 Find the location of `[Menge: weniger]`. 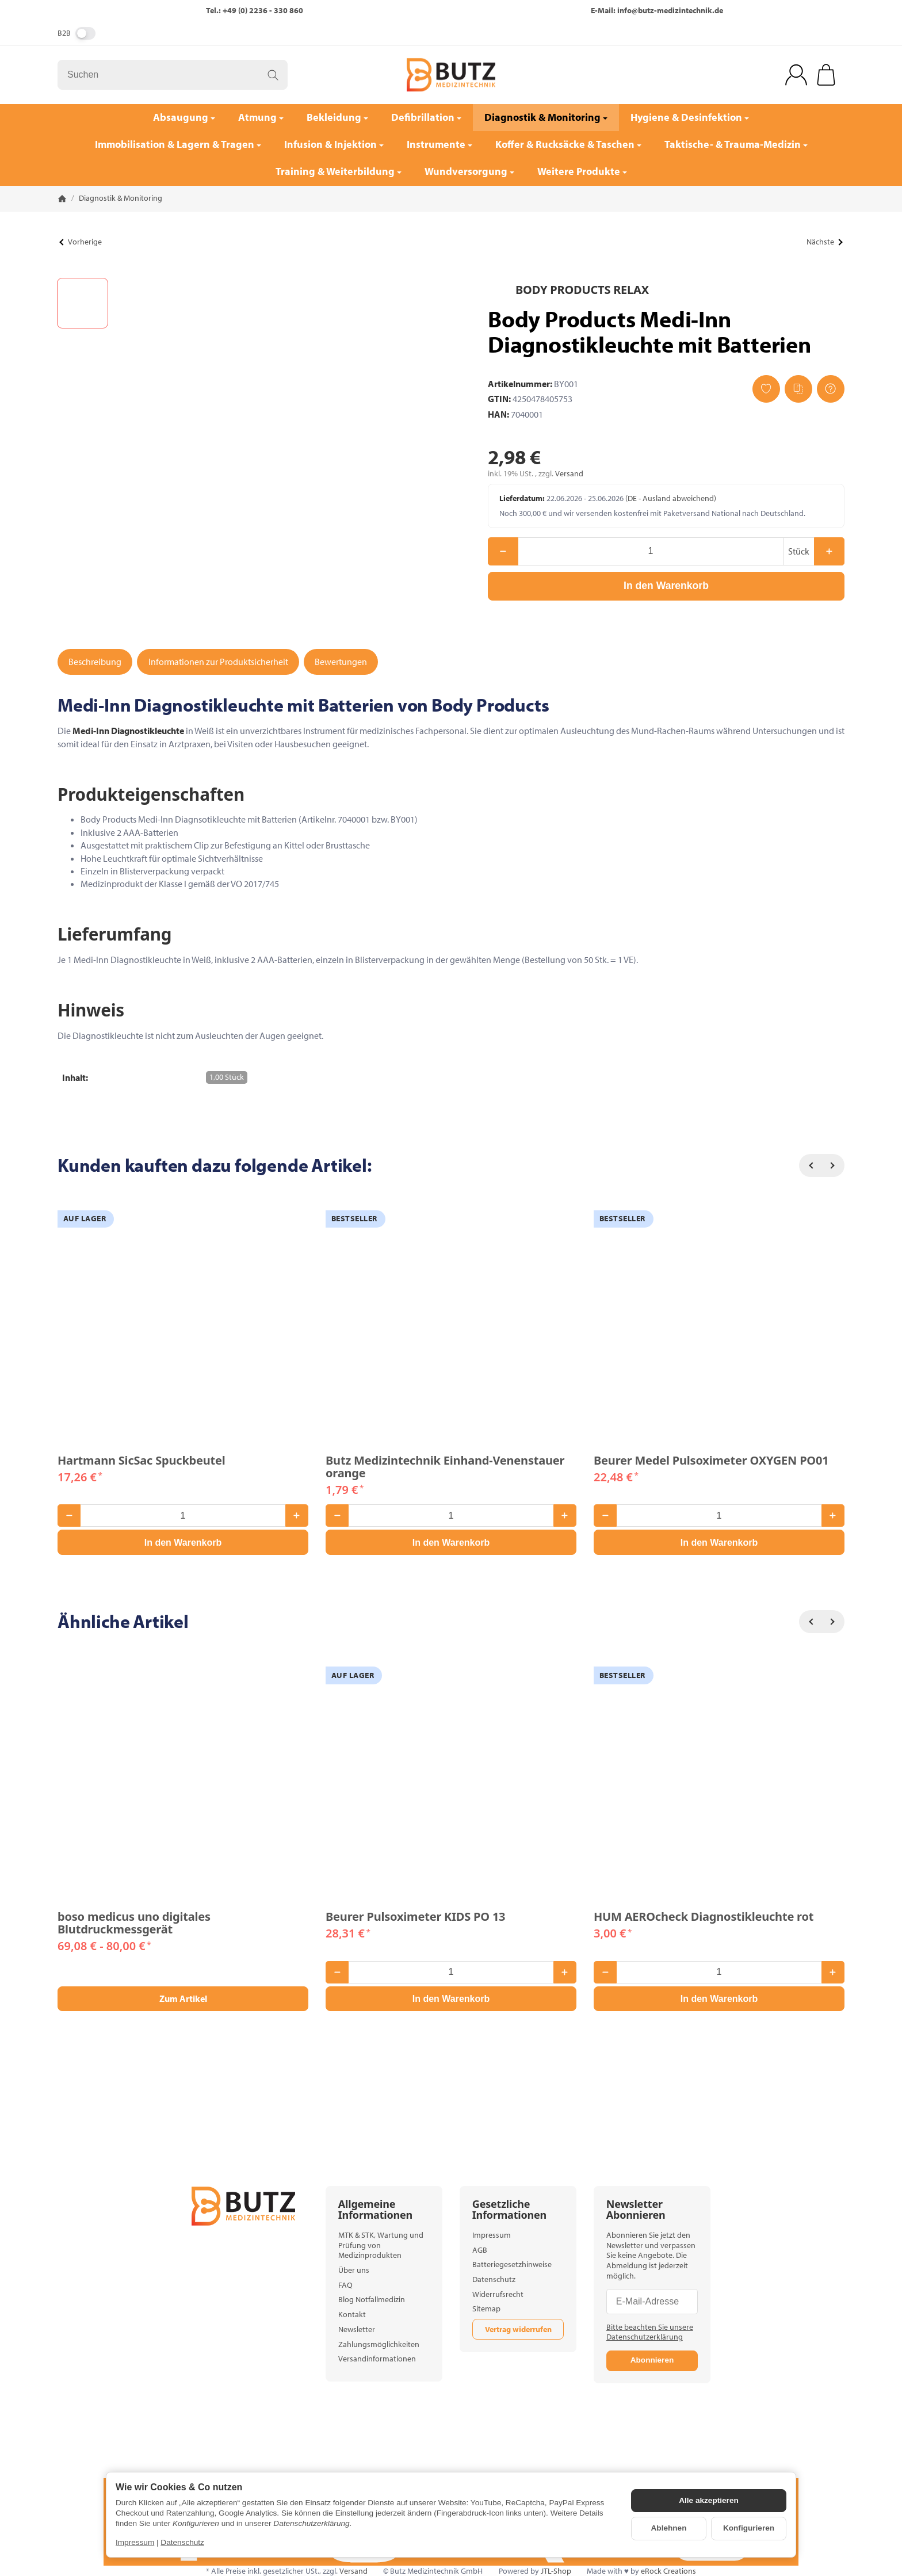

[Menge: weniger] is located at coordinates (503, 551).